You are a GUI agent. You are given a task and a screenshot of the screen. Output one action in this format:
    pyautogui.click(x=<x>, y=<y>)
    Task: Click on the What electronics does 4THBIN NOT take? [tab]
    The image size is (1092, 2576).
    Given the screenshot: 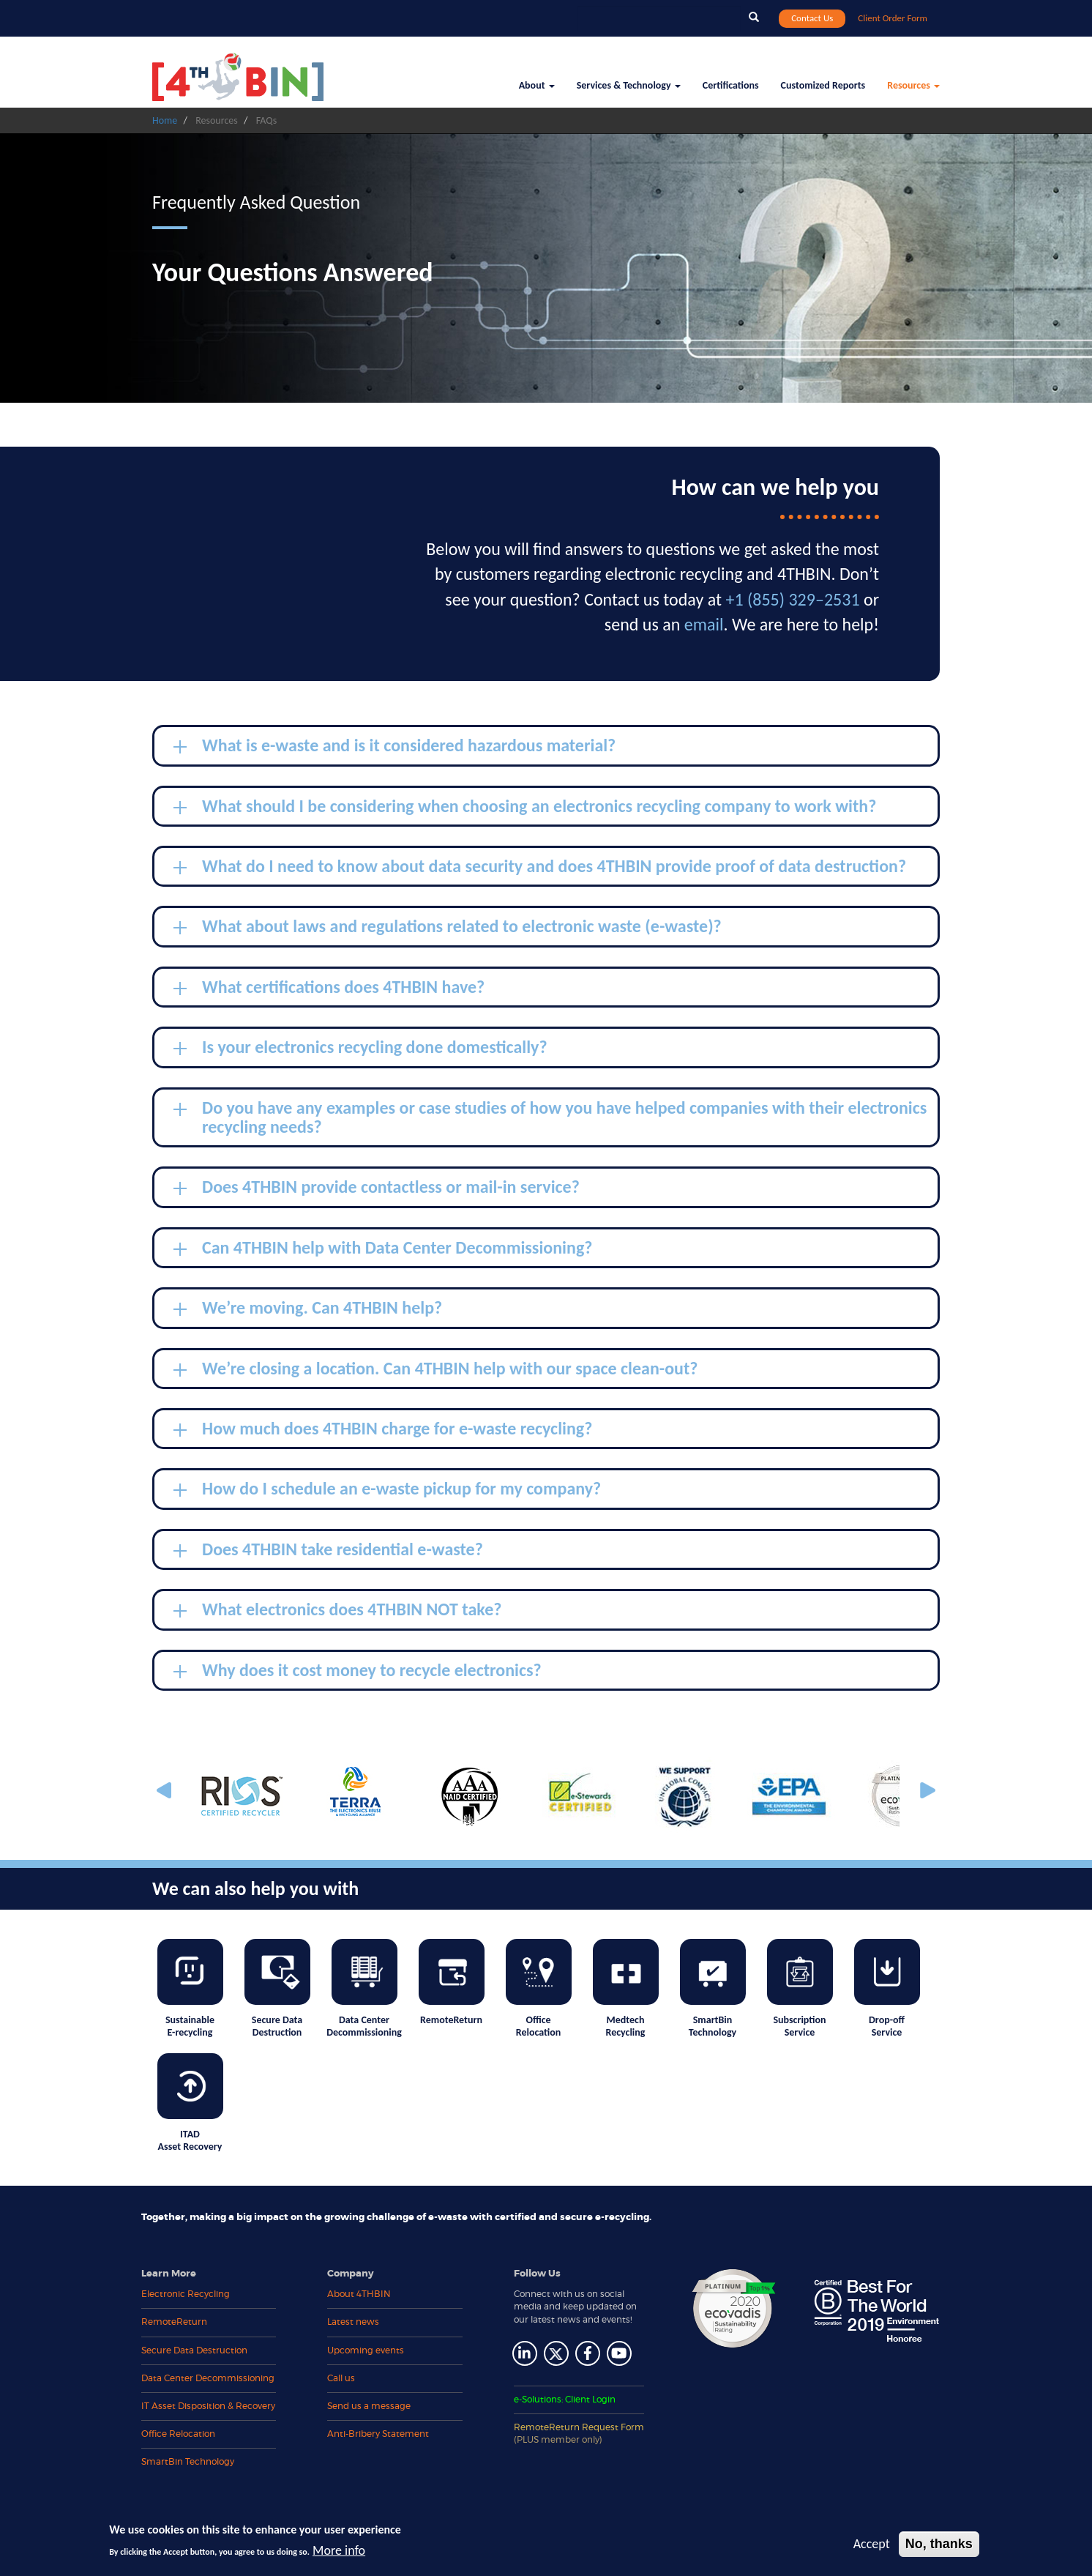 What is the action you would take?
    pyautogui.click(x=337, y=1611)
    